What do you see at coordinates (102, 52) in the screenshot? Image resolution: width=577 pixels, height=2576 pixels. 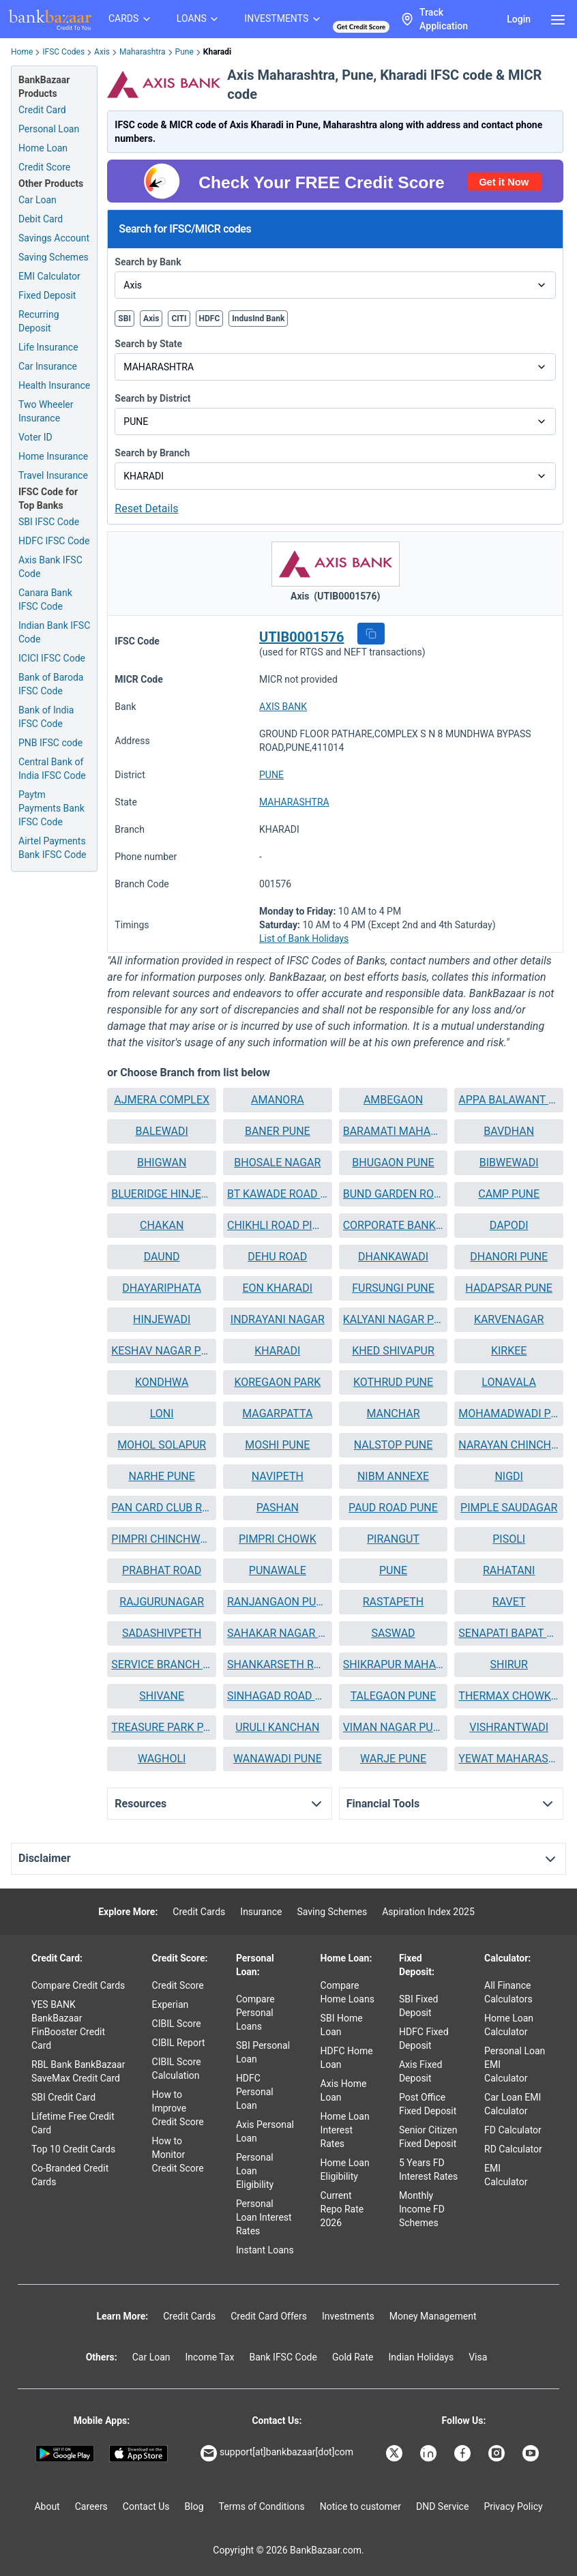 I see `Axis` at bounding box center [102, 52].